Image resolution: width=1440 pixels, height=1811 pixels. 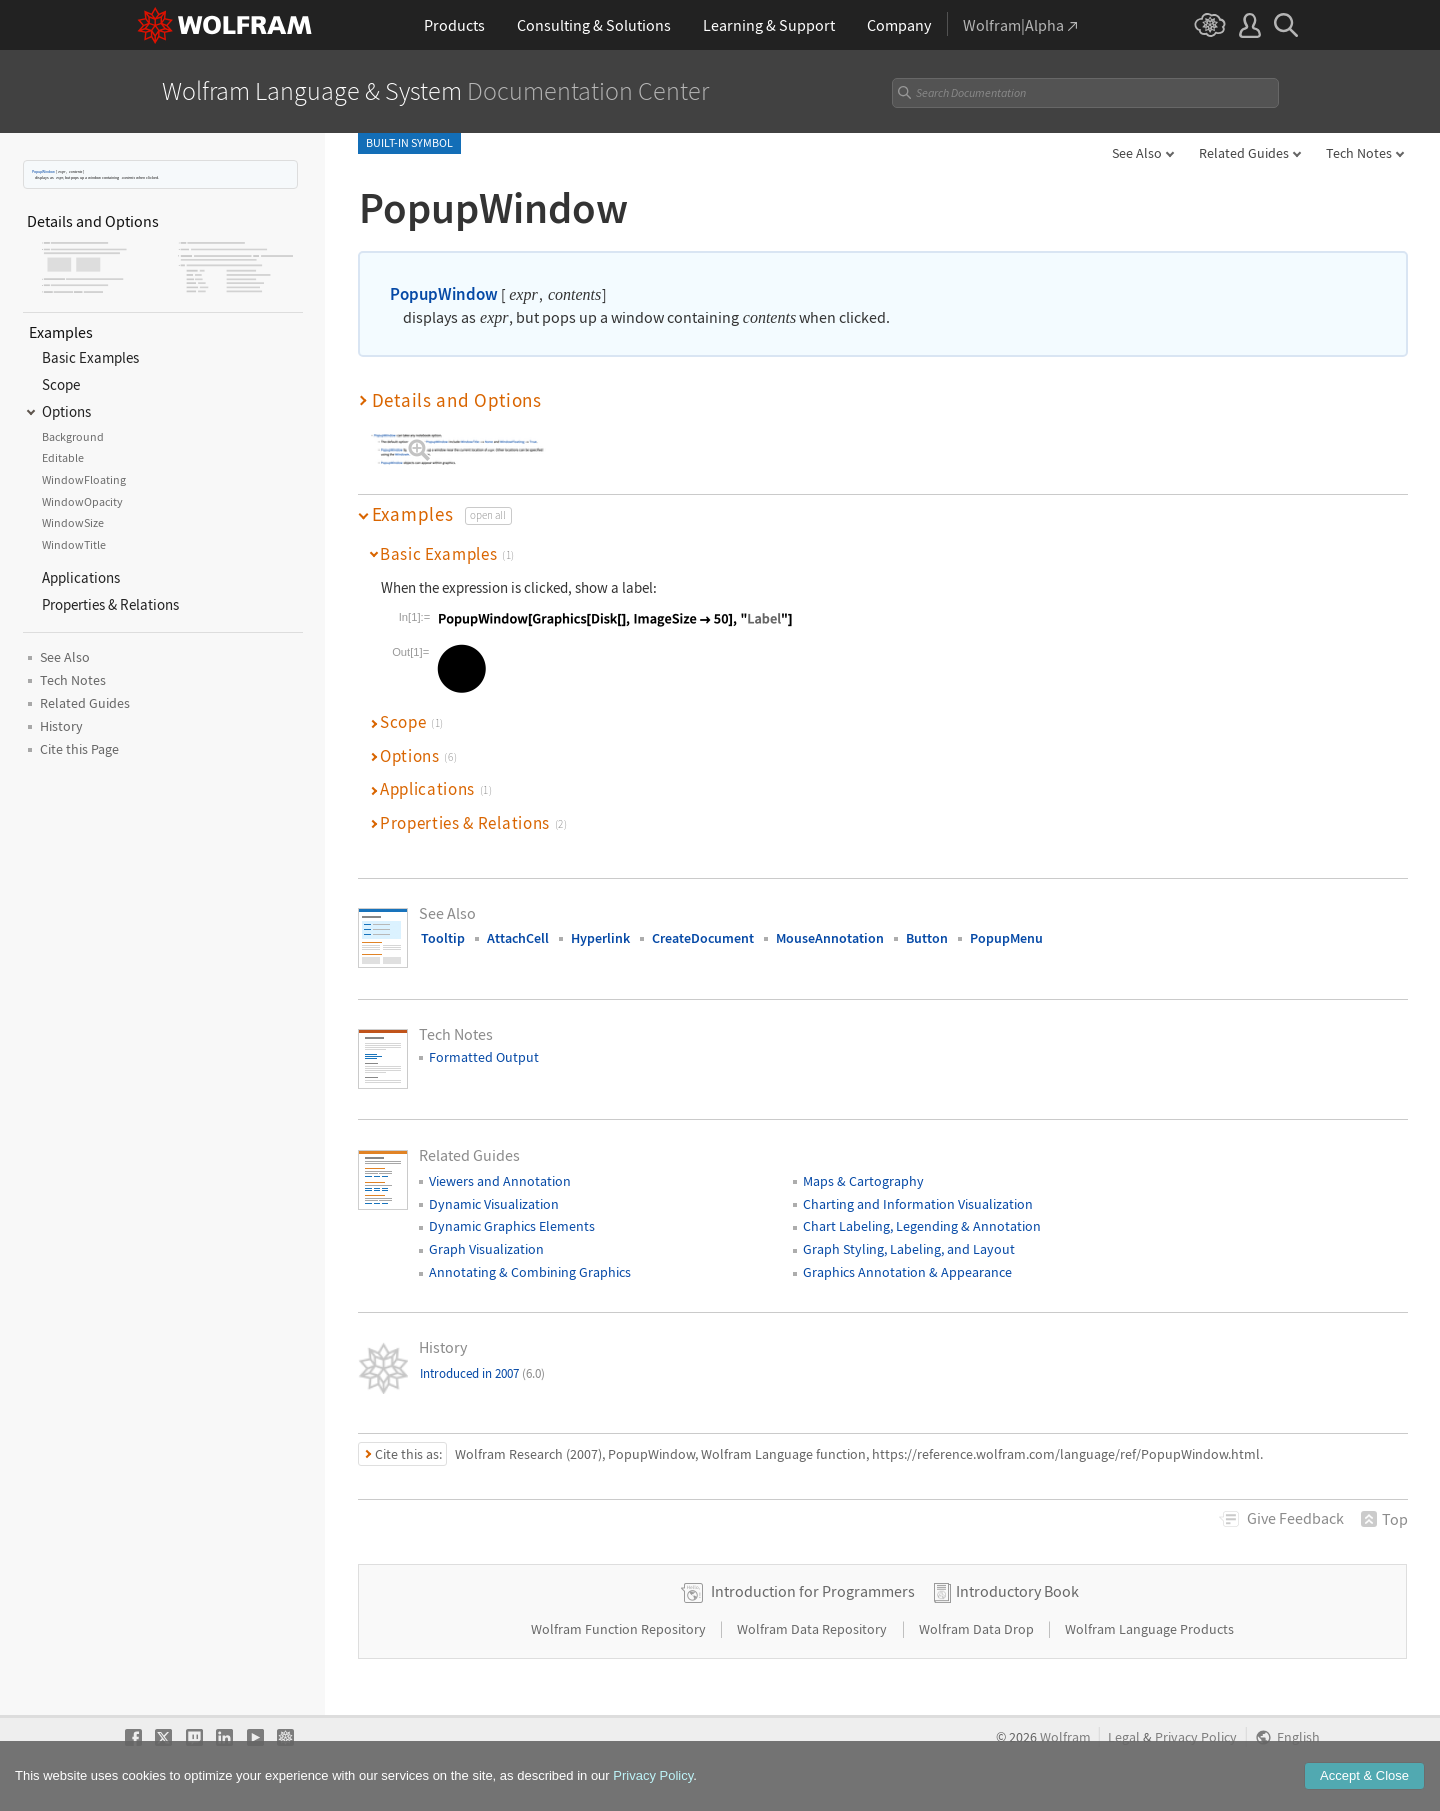 I want to click on See Also, so click(x=1137, y=153).